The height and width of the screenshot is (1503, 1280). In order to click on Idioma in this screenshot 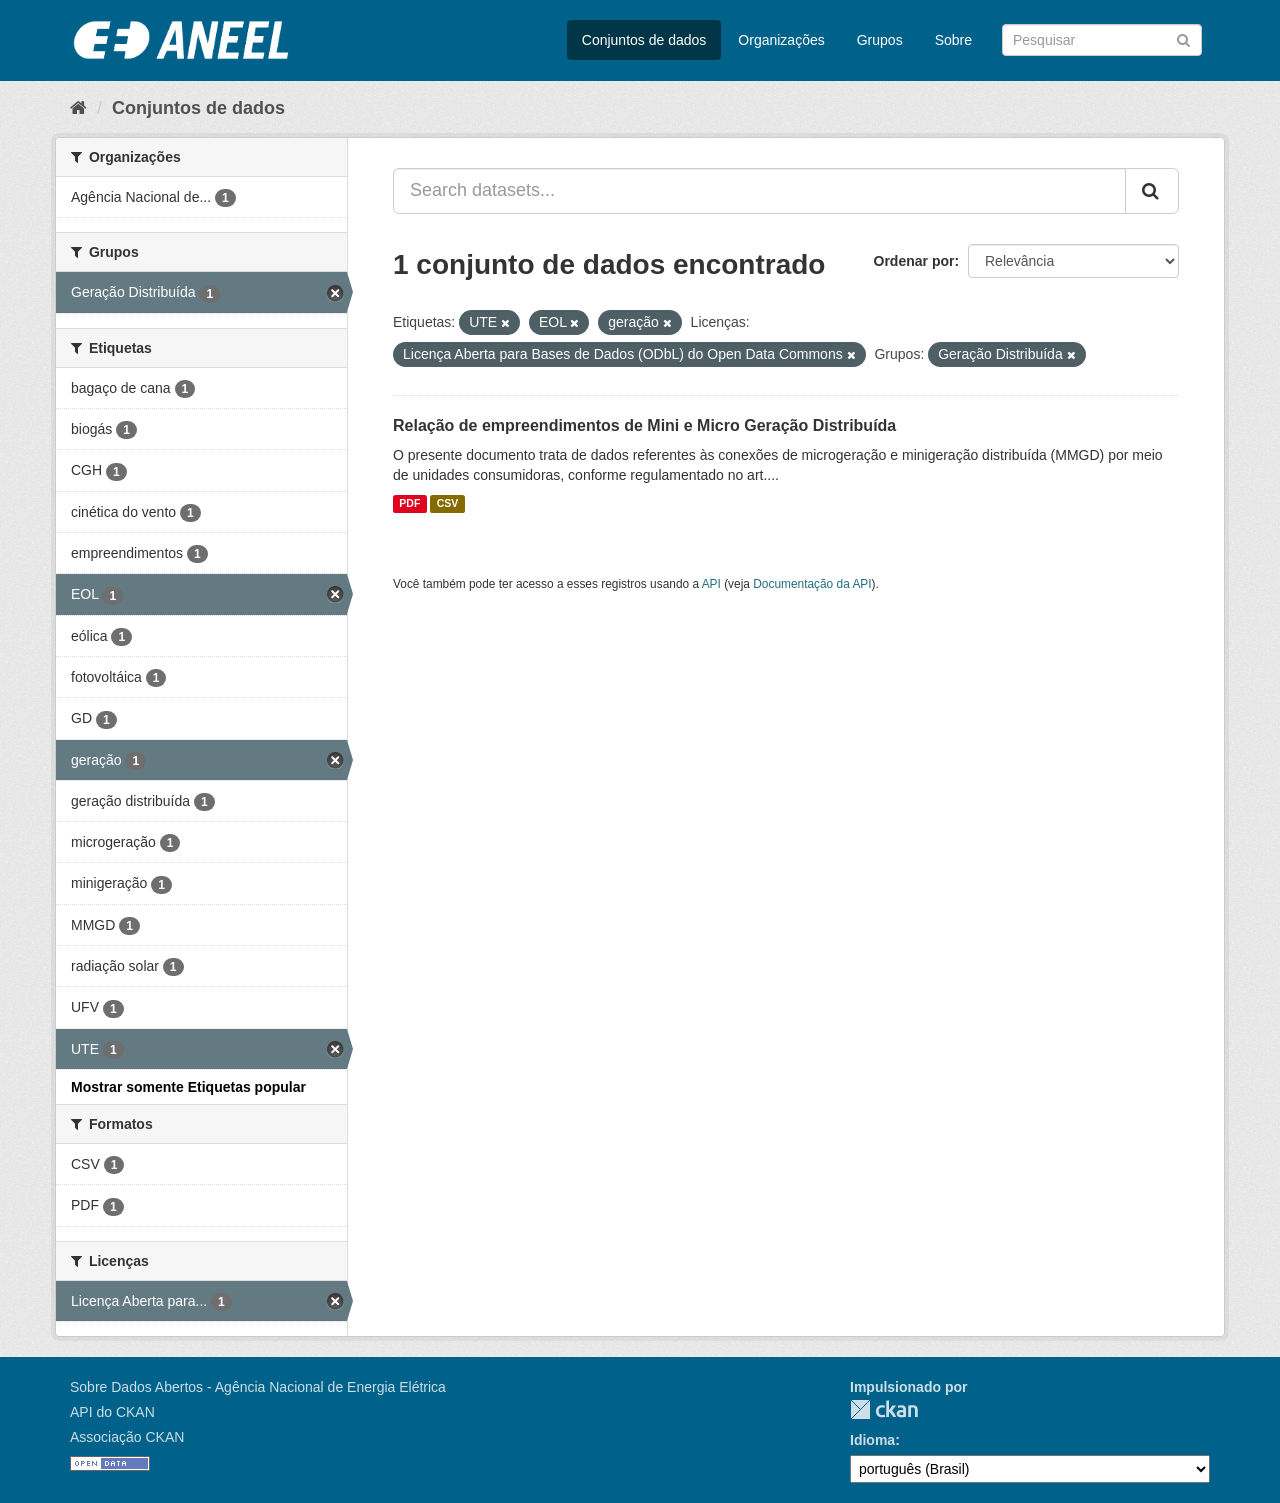, I will do `click(872, 1440)`.